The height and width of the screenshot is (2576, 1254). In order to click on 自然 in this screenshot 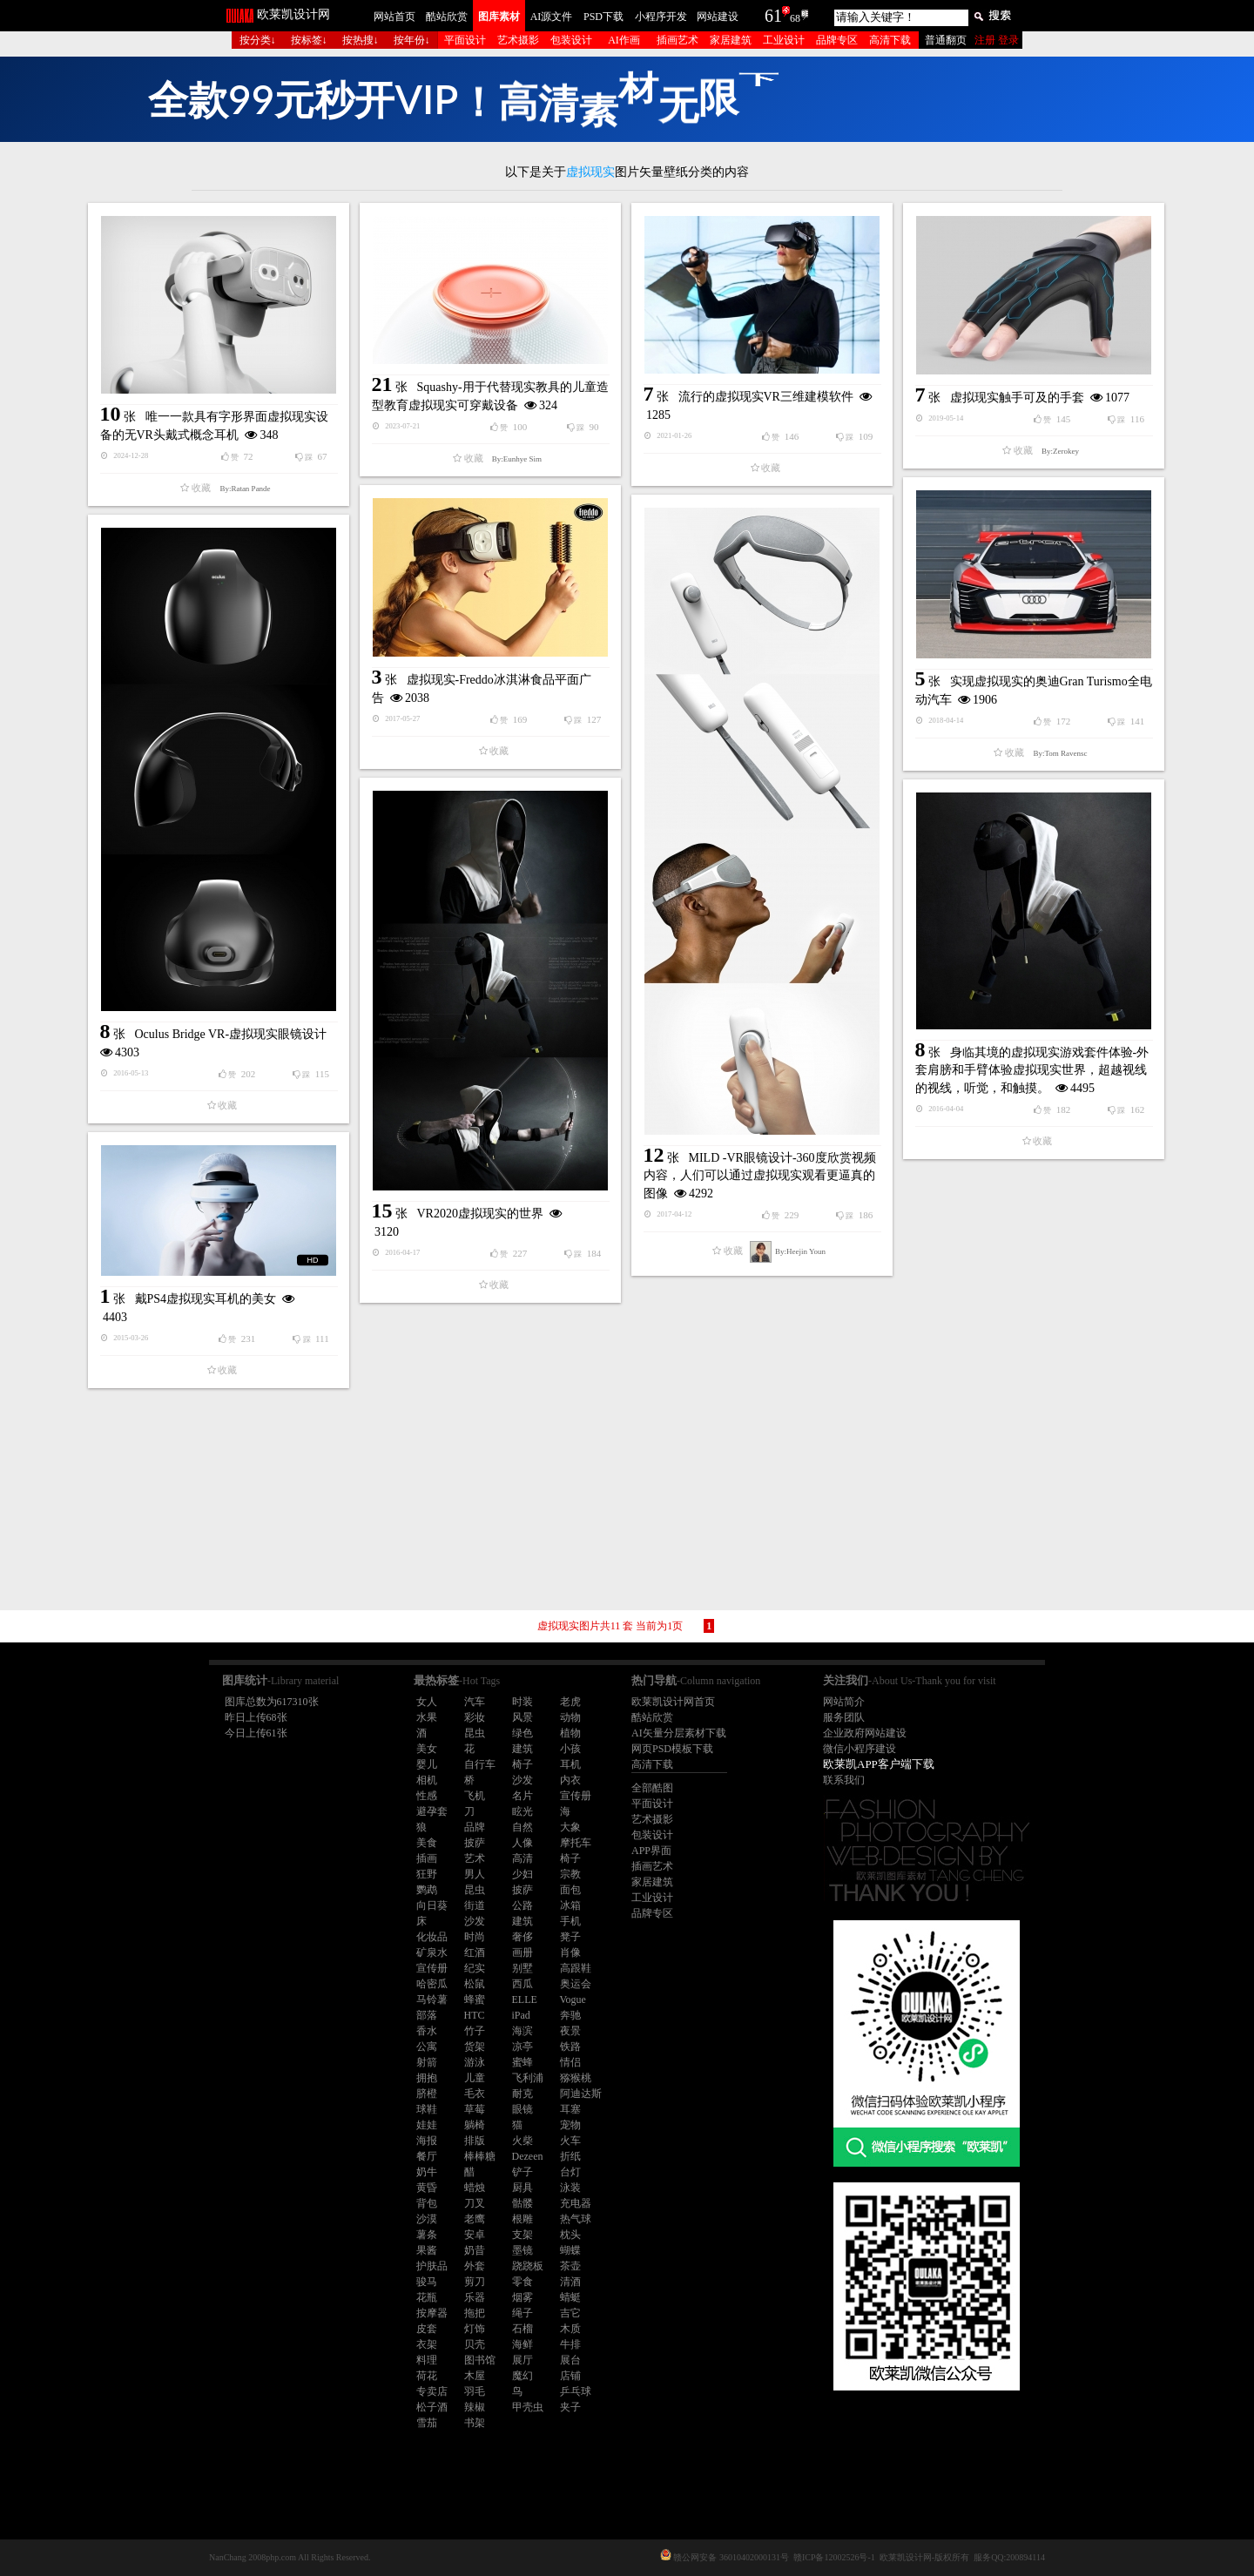, I will do `click(522, 1827)`.